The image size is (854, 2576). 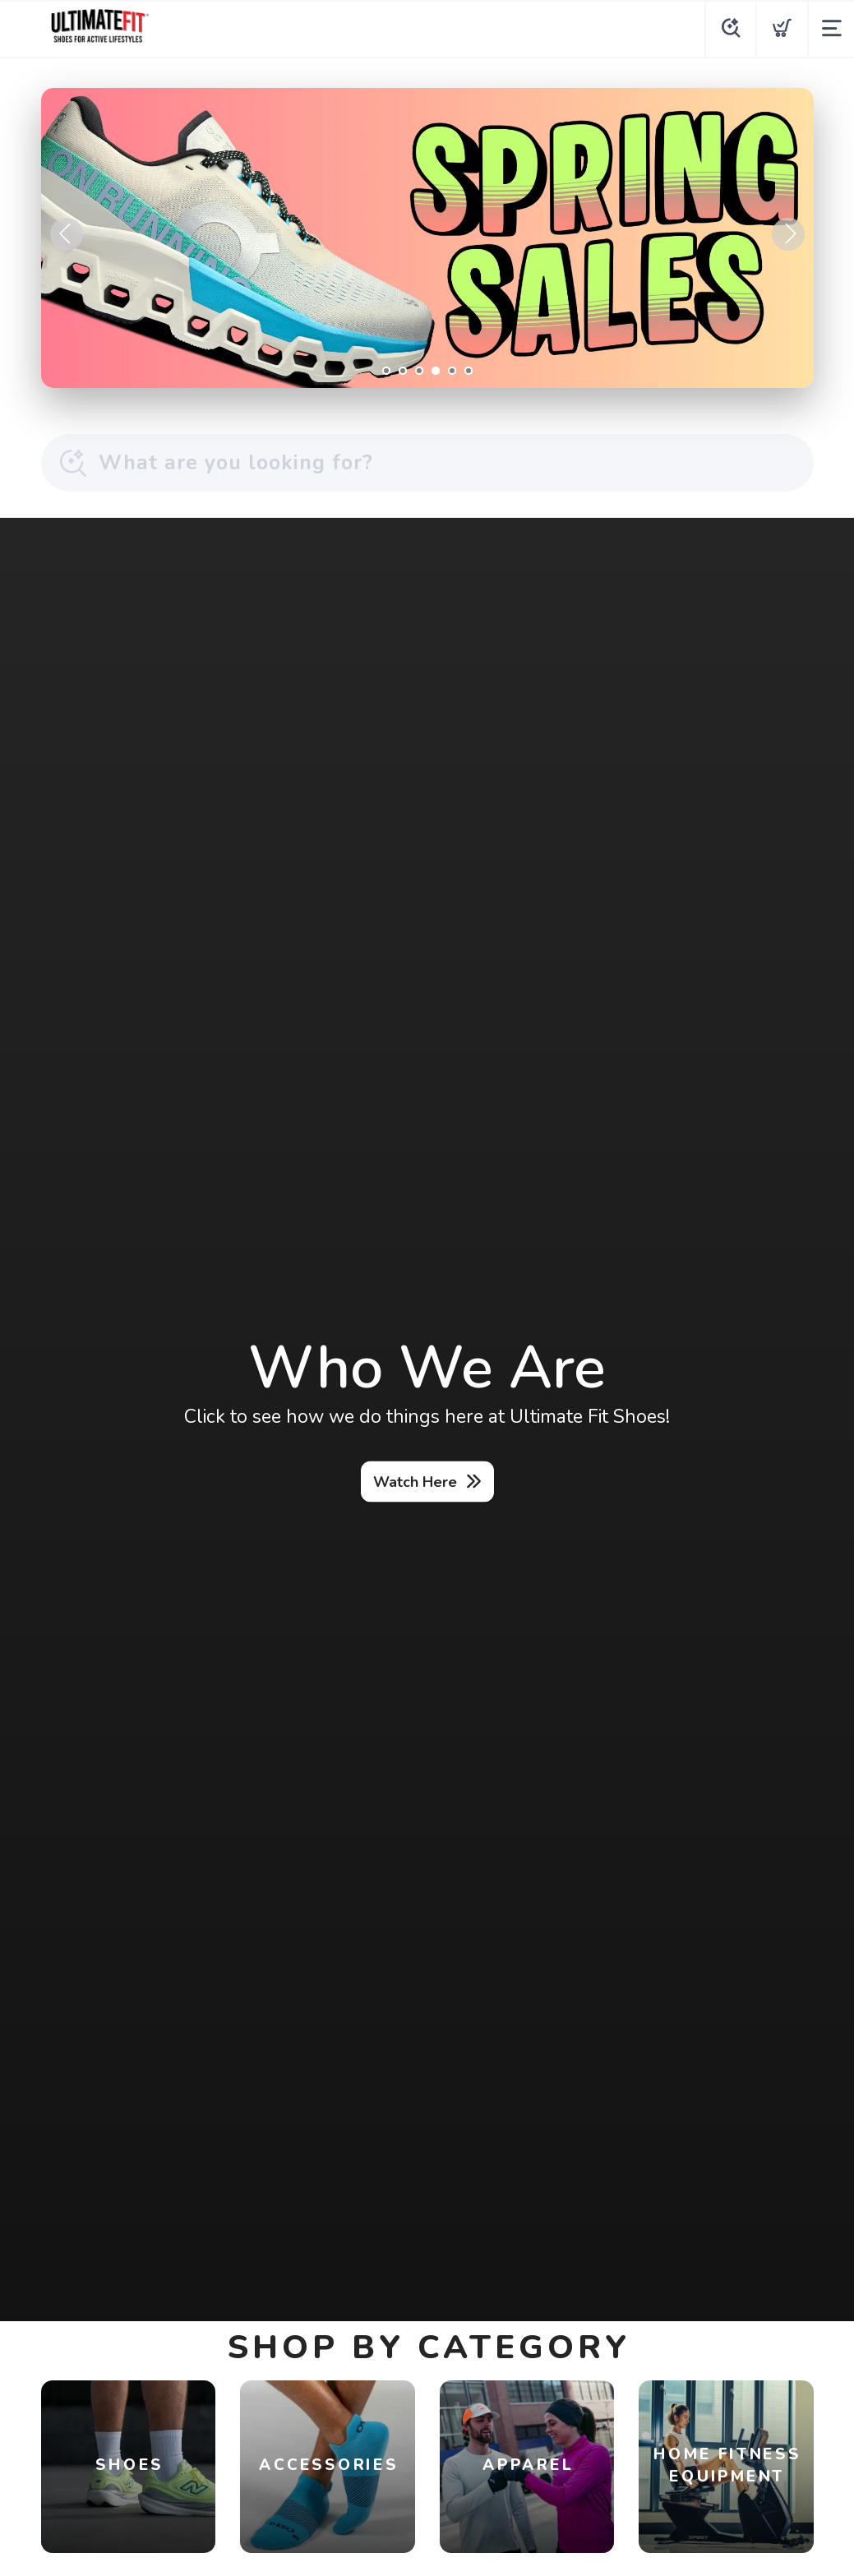 What do you see at coordinates (427, 238) in the screenshot?
I see `[Shop Now]` at bounding box center [427, 238].